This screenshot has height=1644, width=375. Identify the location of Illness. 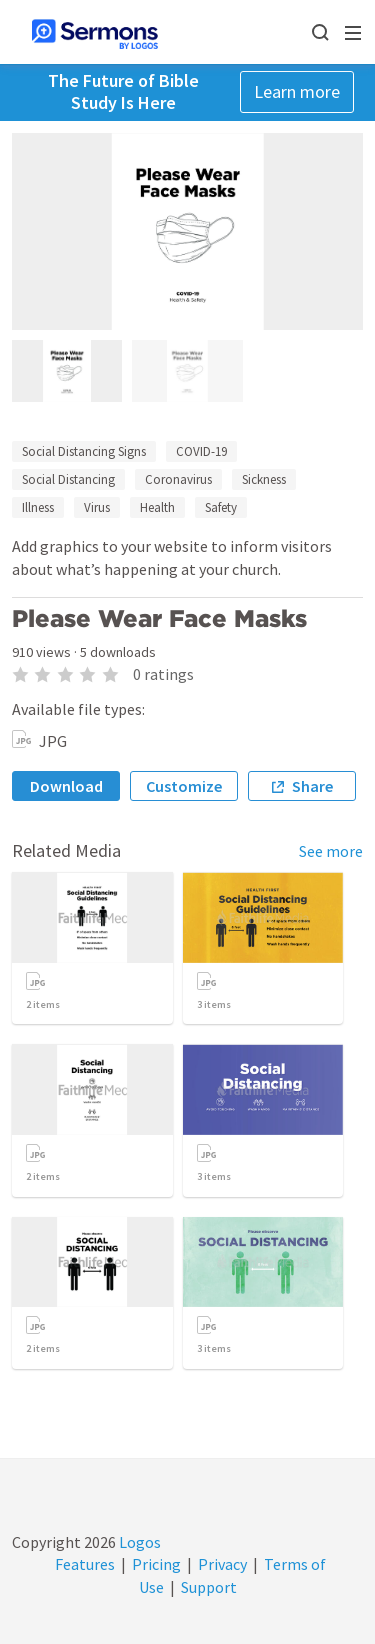
(38, 507).